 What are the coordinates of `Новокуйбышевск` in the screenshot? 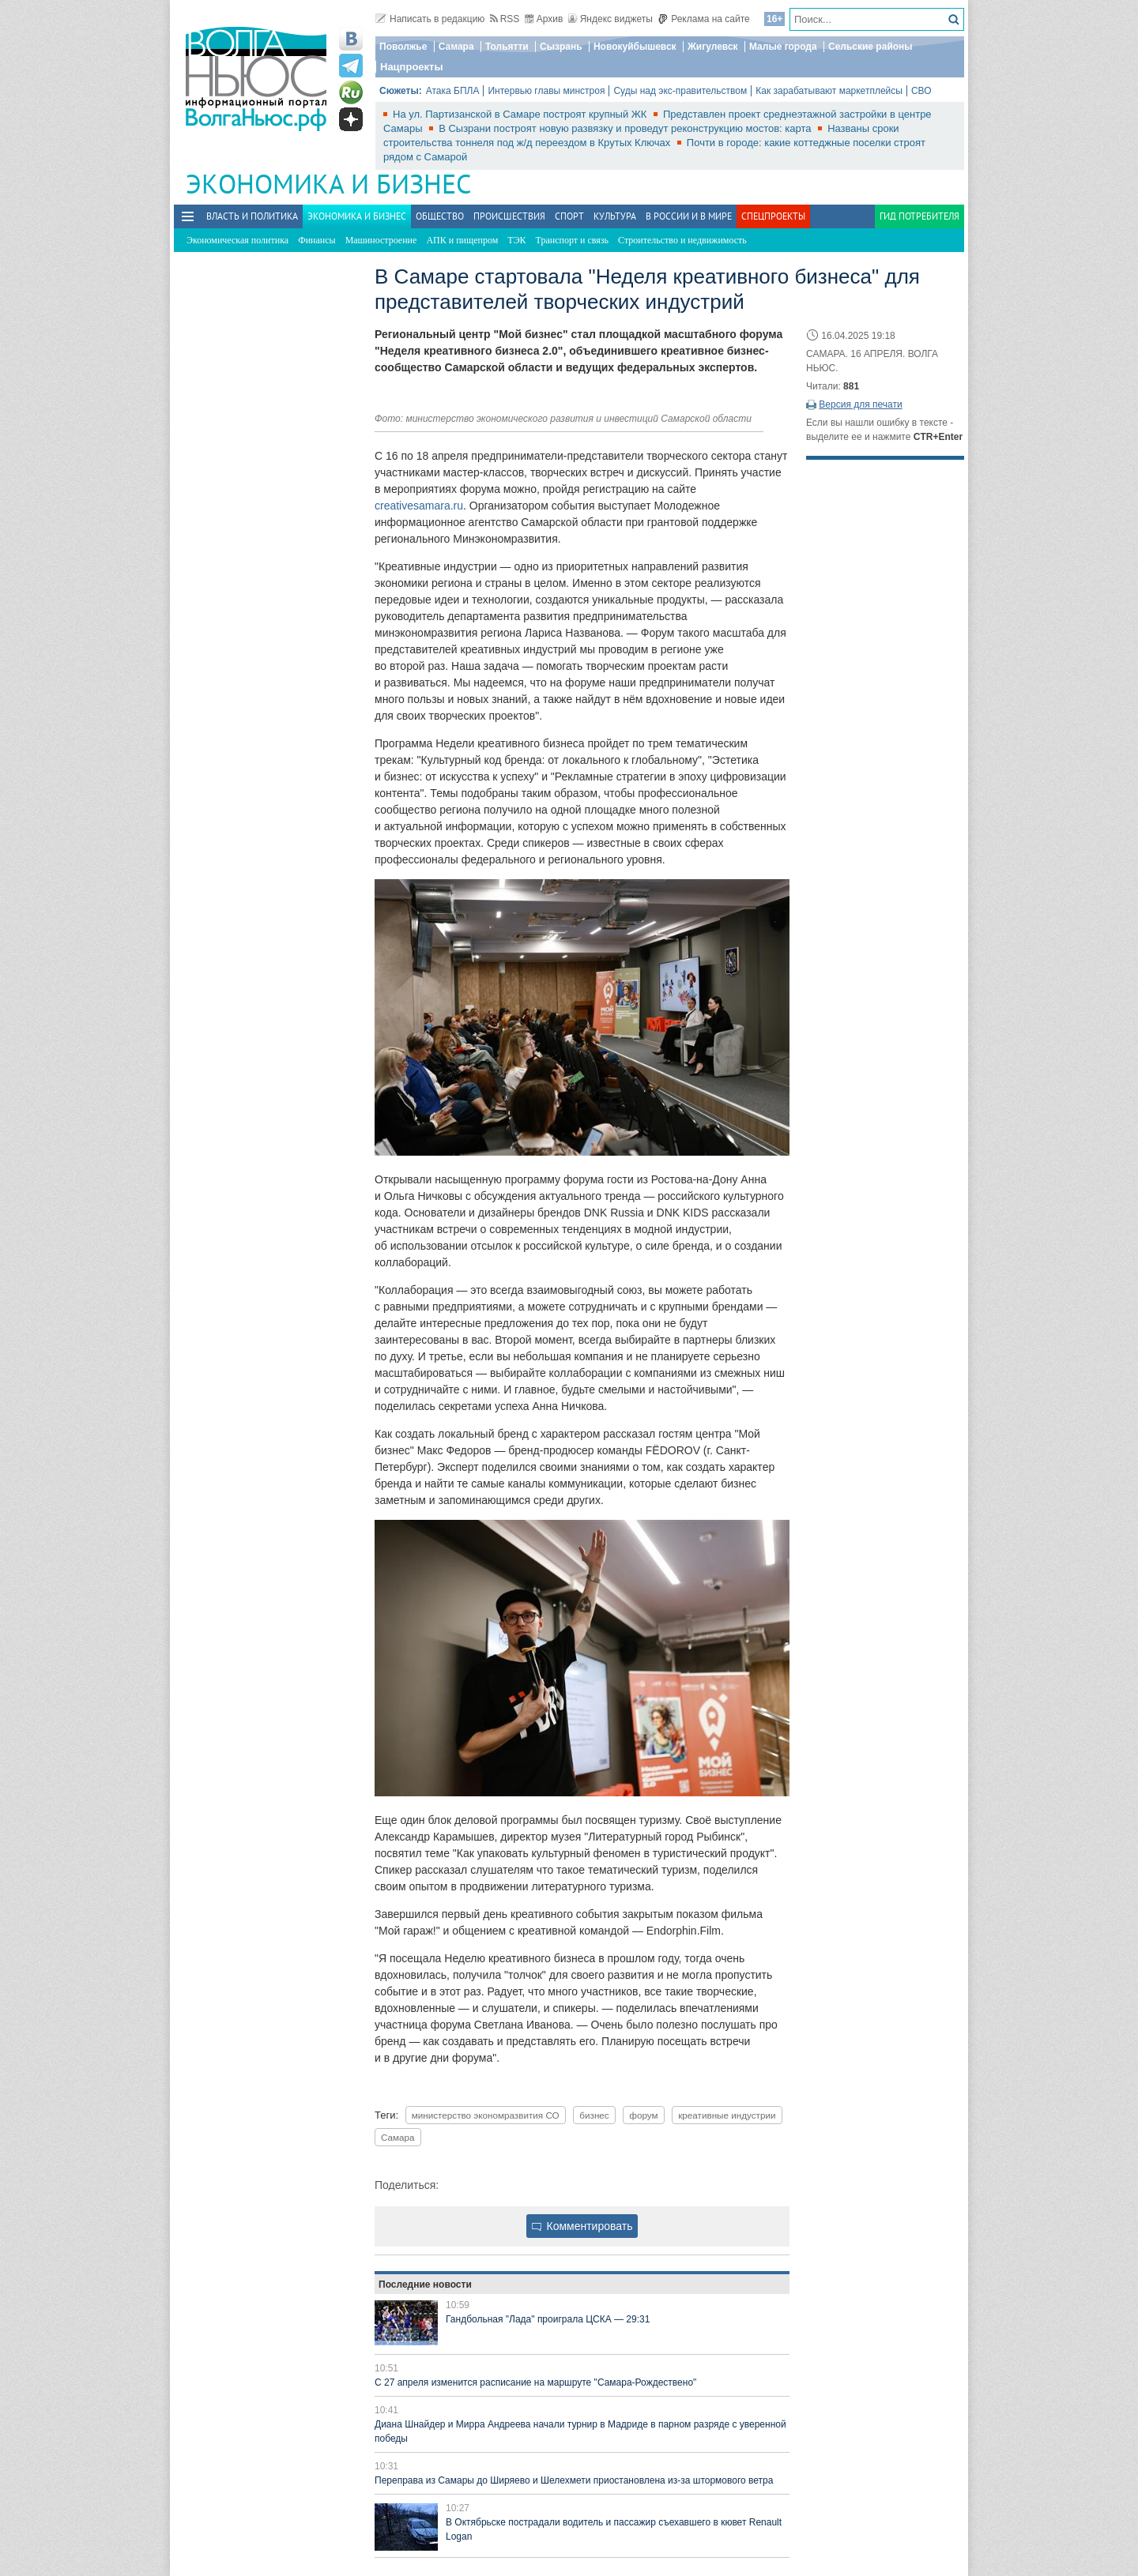 It's located at (634, 46).